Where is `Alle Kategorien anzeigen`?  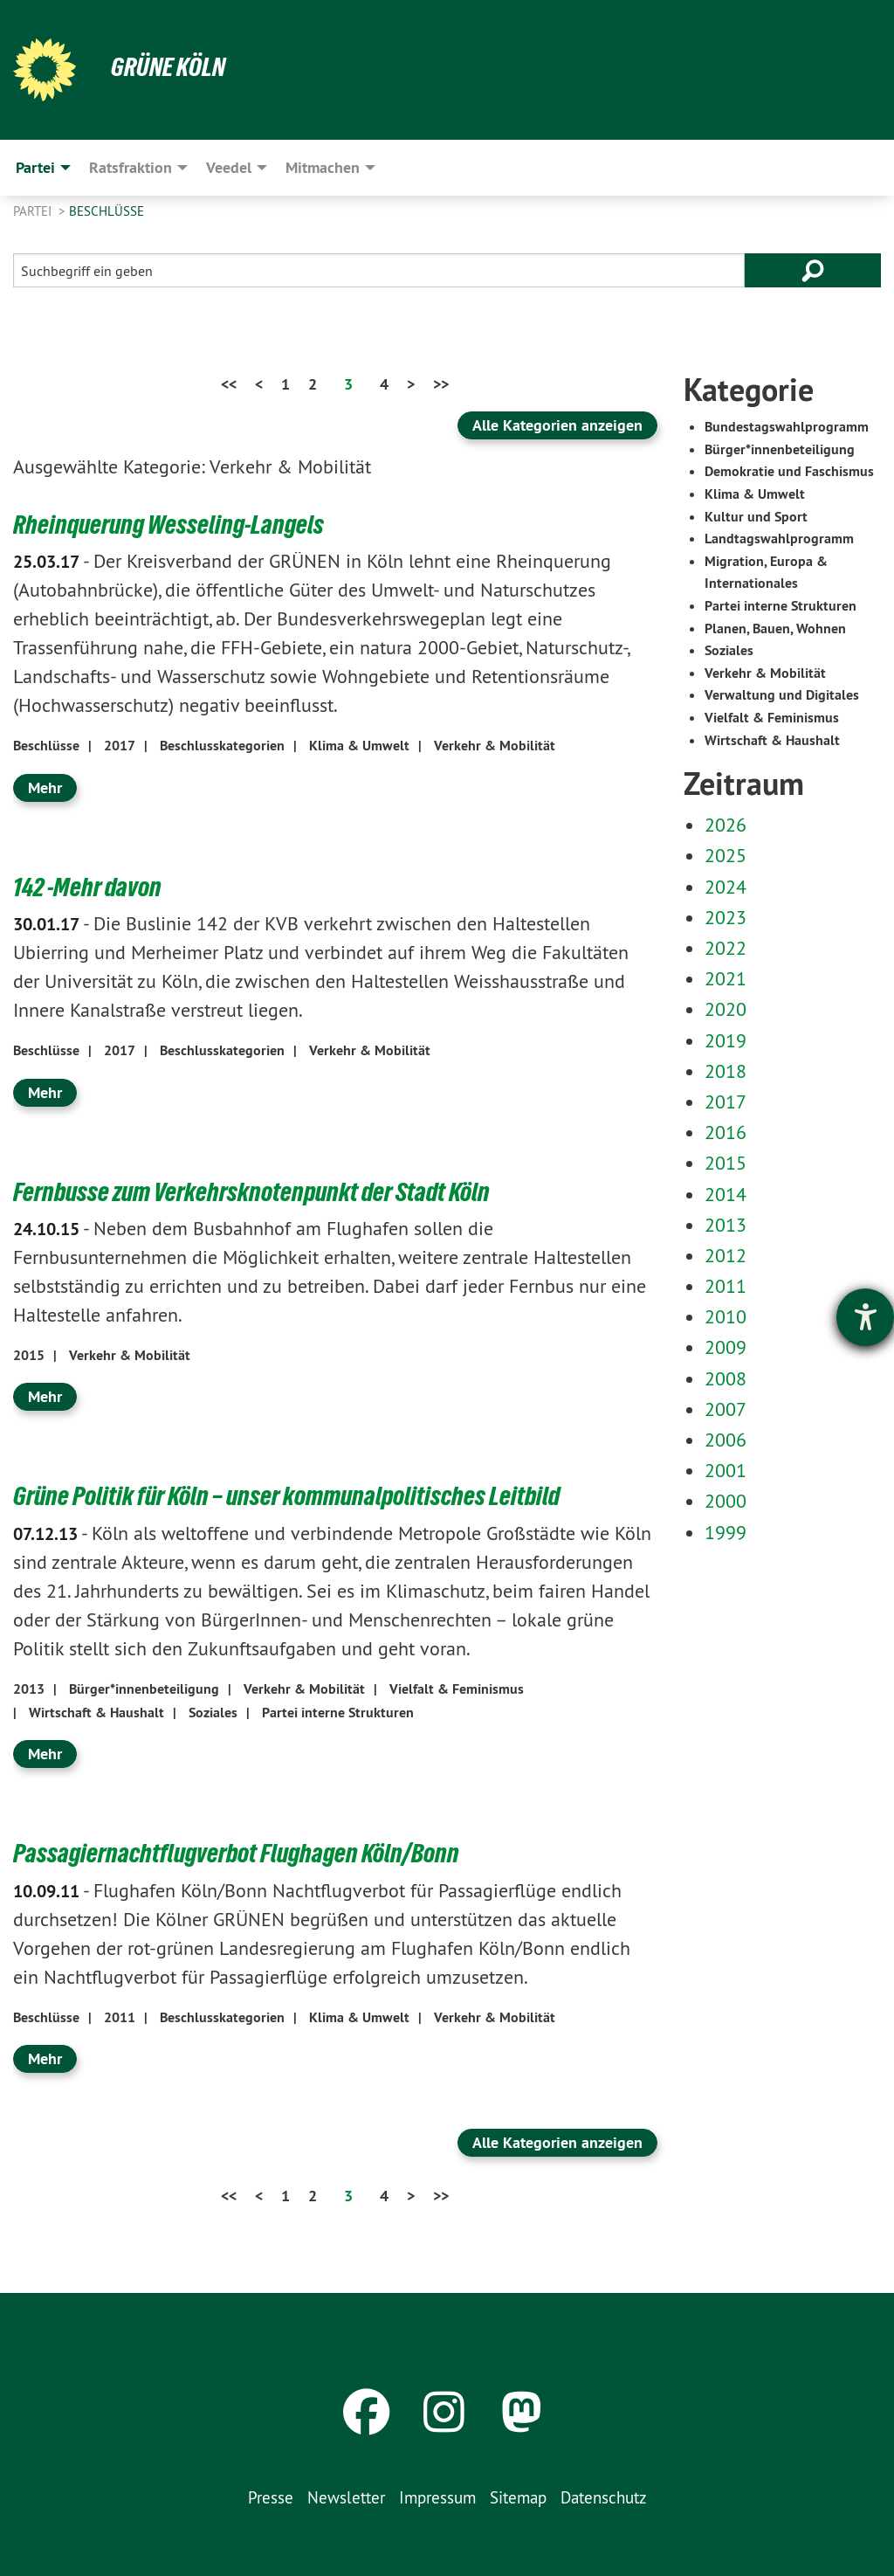 Alle Kategorien anzeigen is located at coordinates (557, 425).